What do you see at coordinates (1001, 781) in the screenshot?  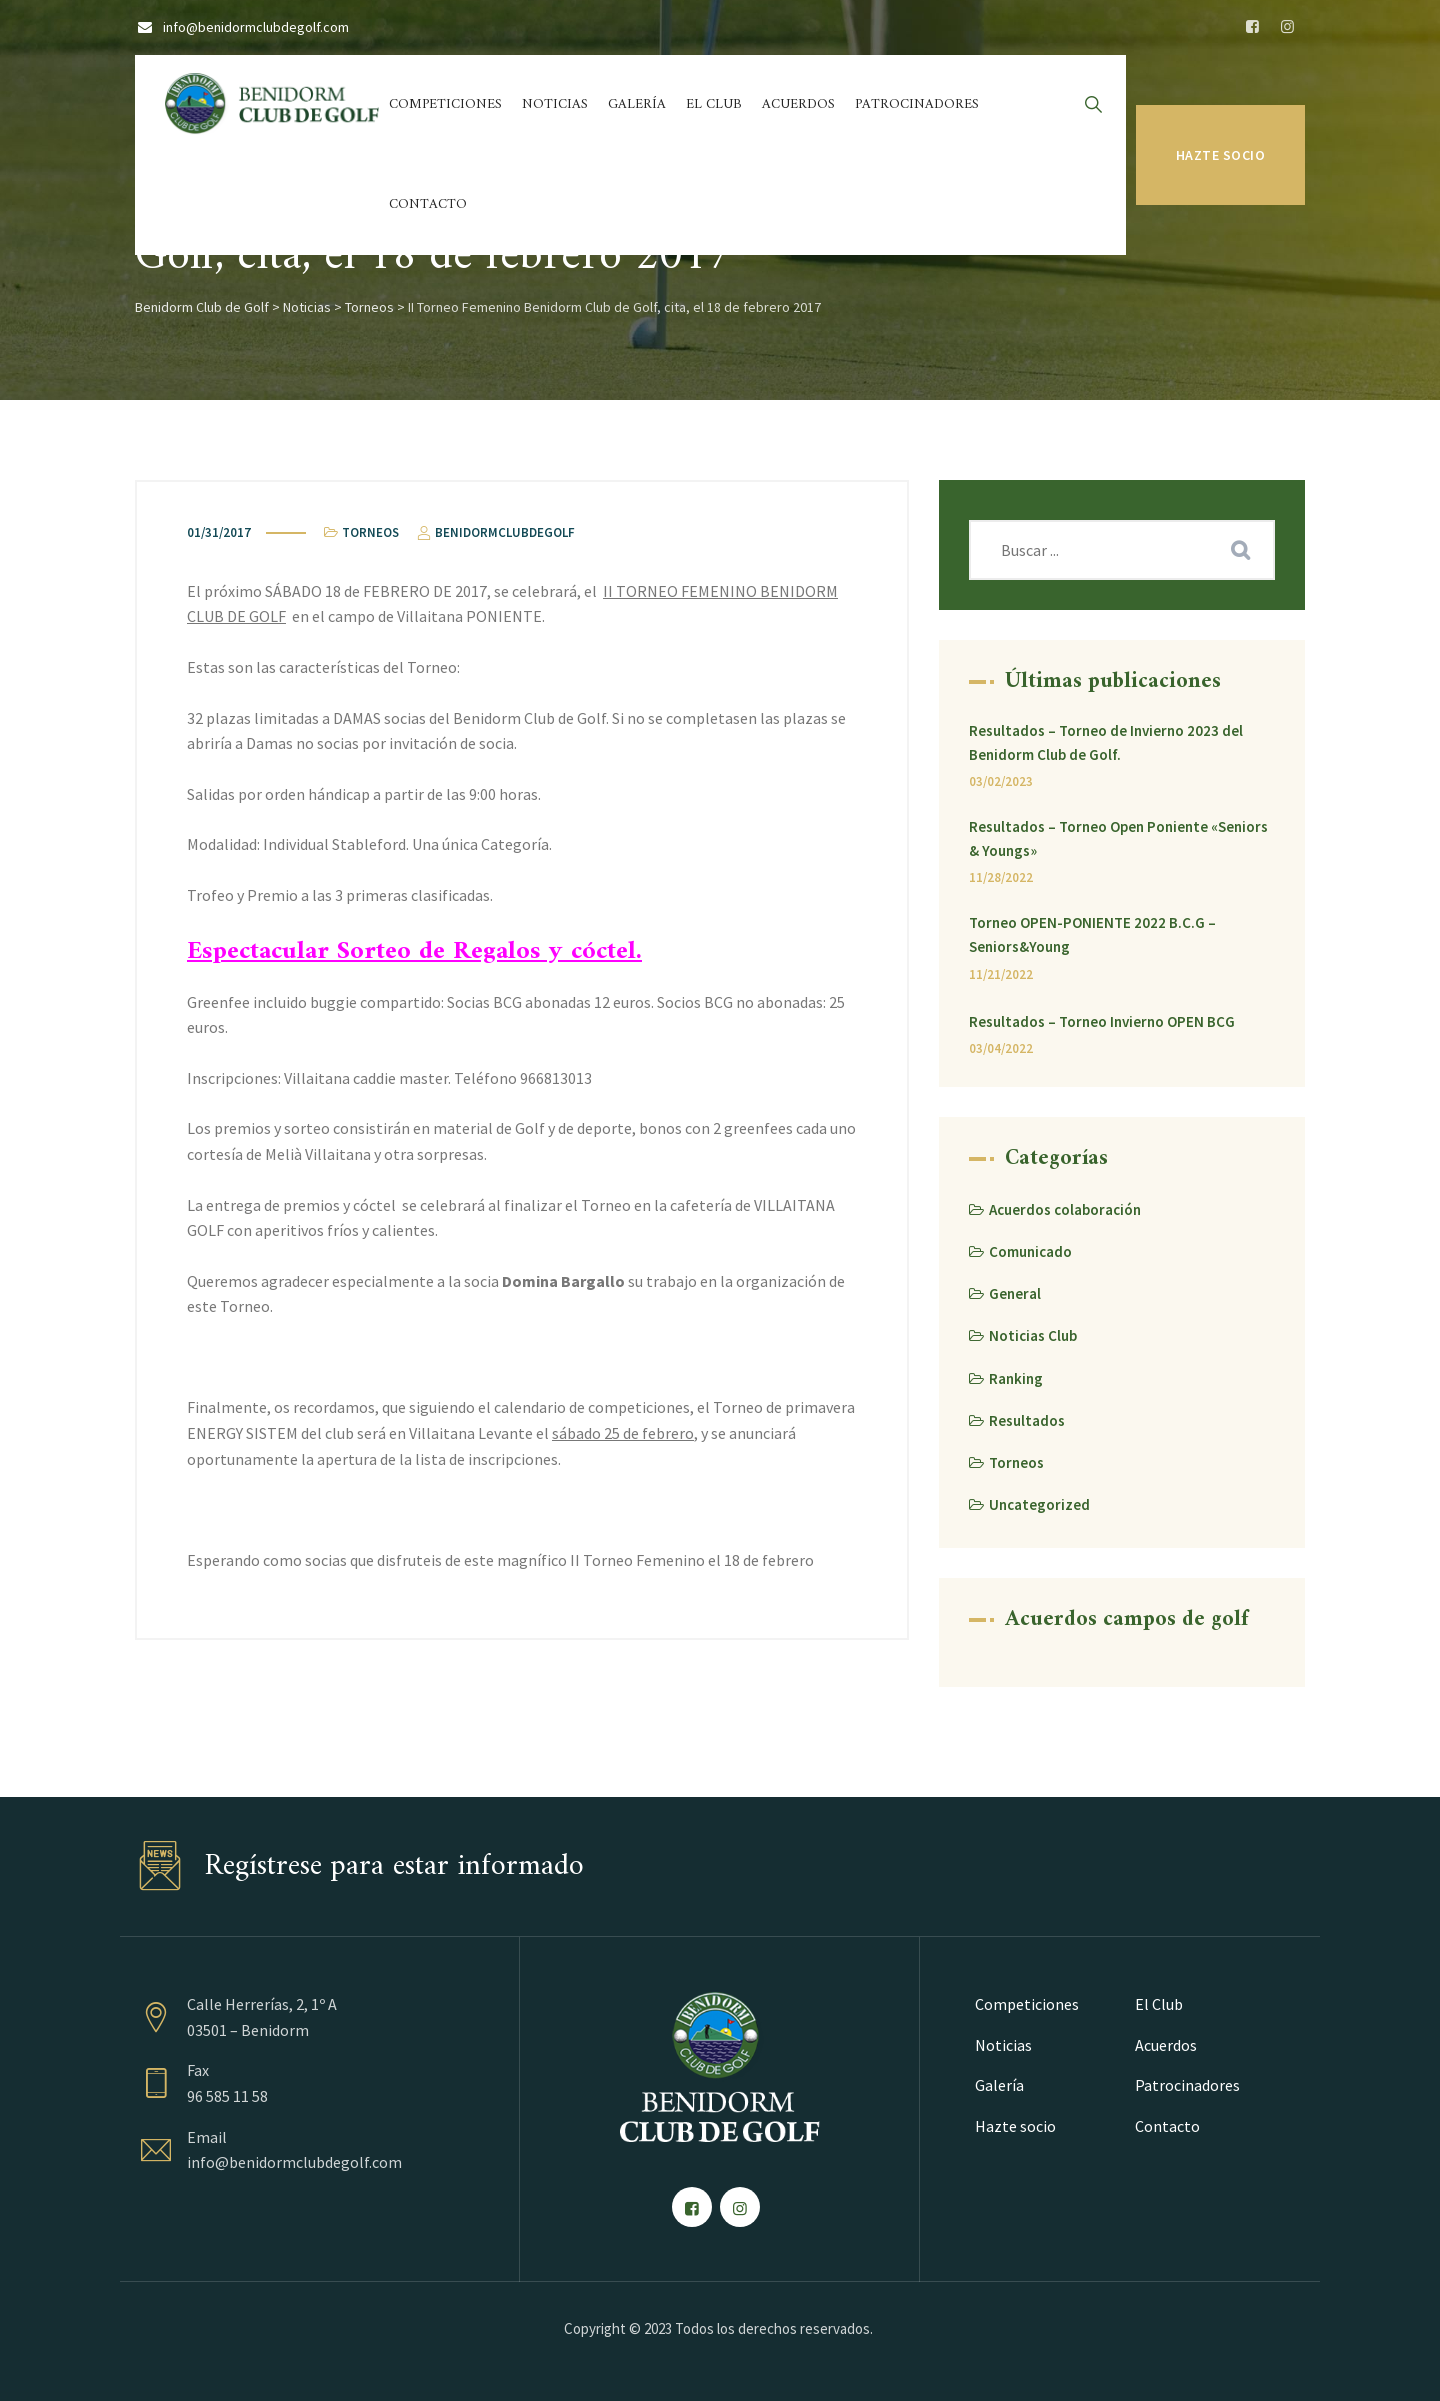 I see `03/02/2023` at bounding box center [1001, 781].